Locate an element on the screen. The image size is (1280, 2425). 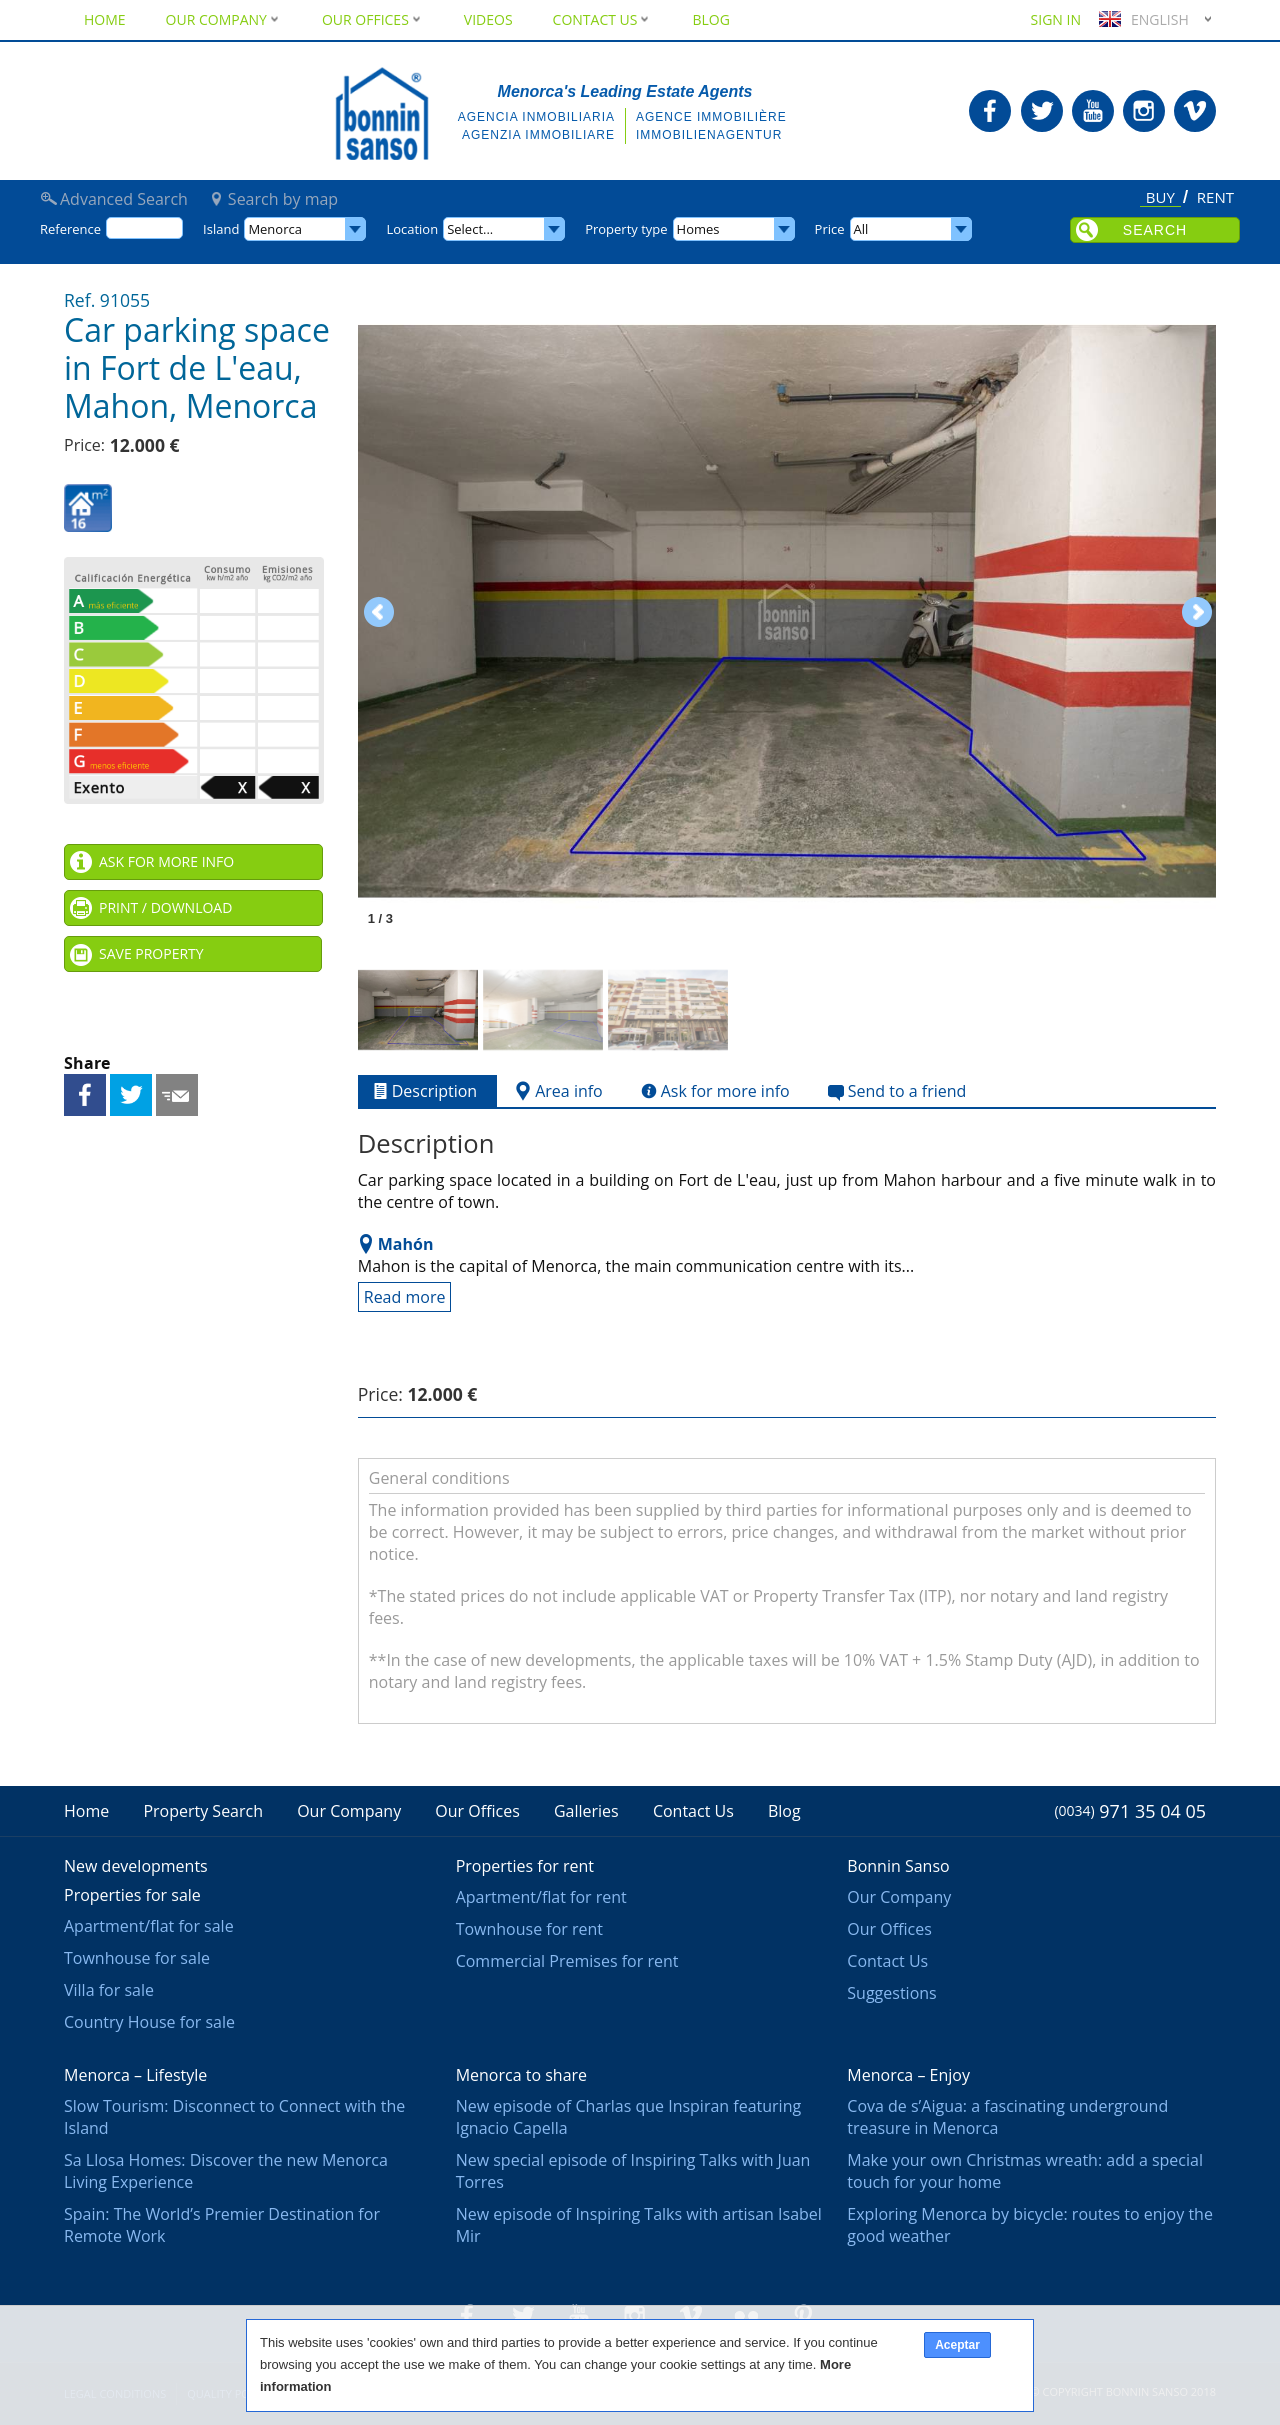
Property Search is located at coordinates (203, 1811).